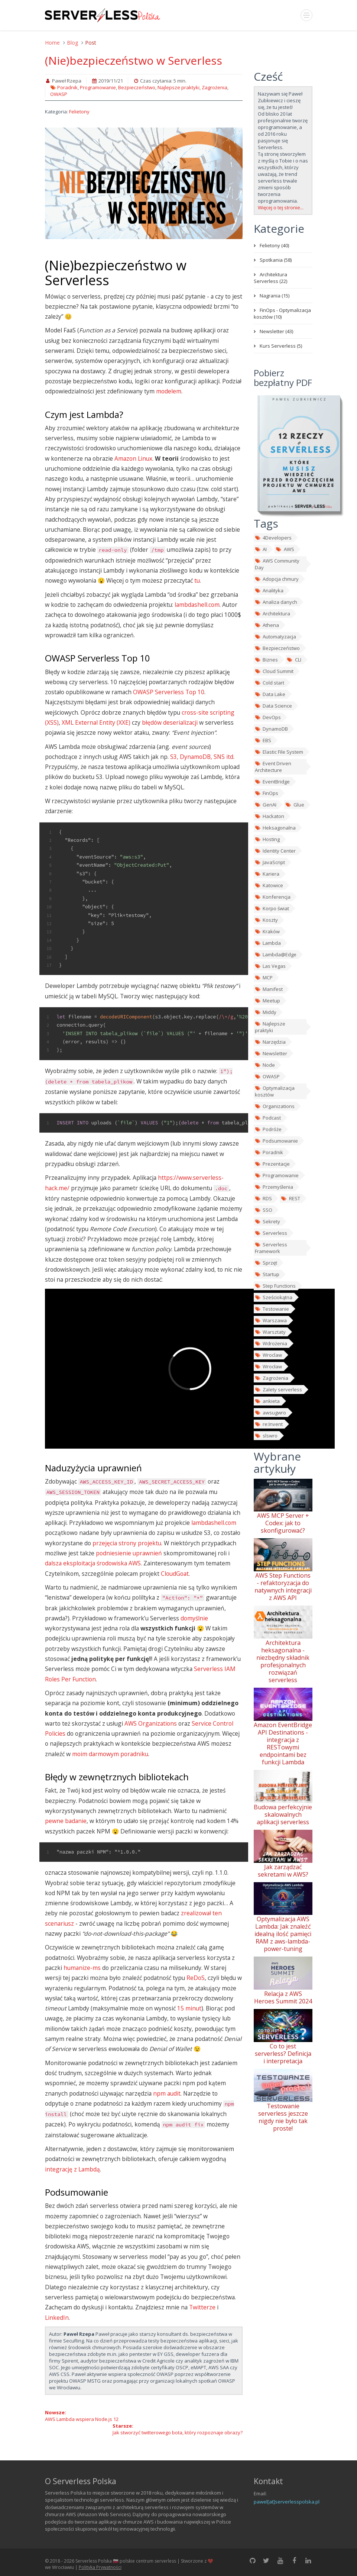 The height and width of the screenshot is (2576, 357). I want to click on Middy, so click(265, 1012).